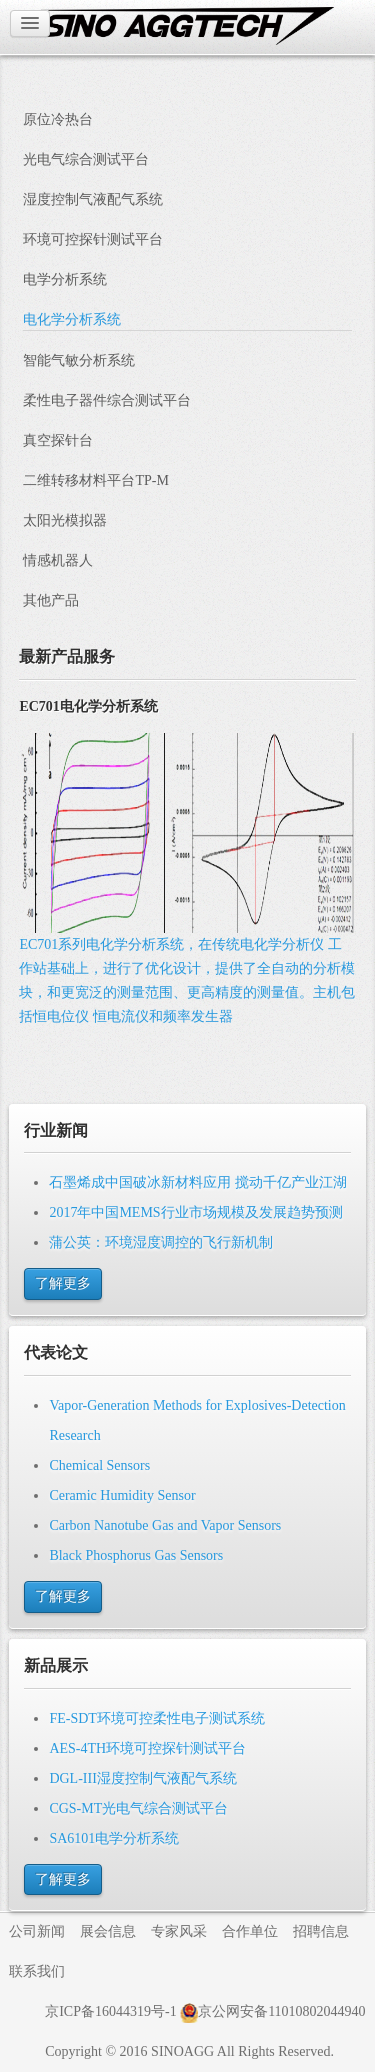  Describe the element at coordinates (58, 440) in the screenshot. I see `真空探针台` at that location.